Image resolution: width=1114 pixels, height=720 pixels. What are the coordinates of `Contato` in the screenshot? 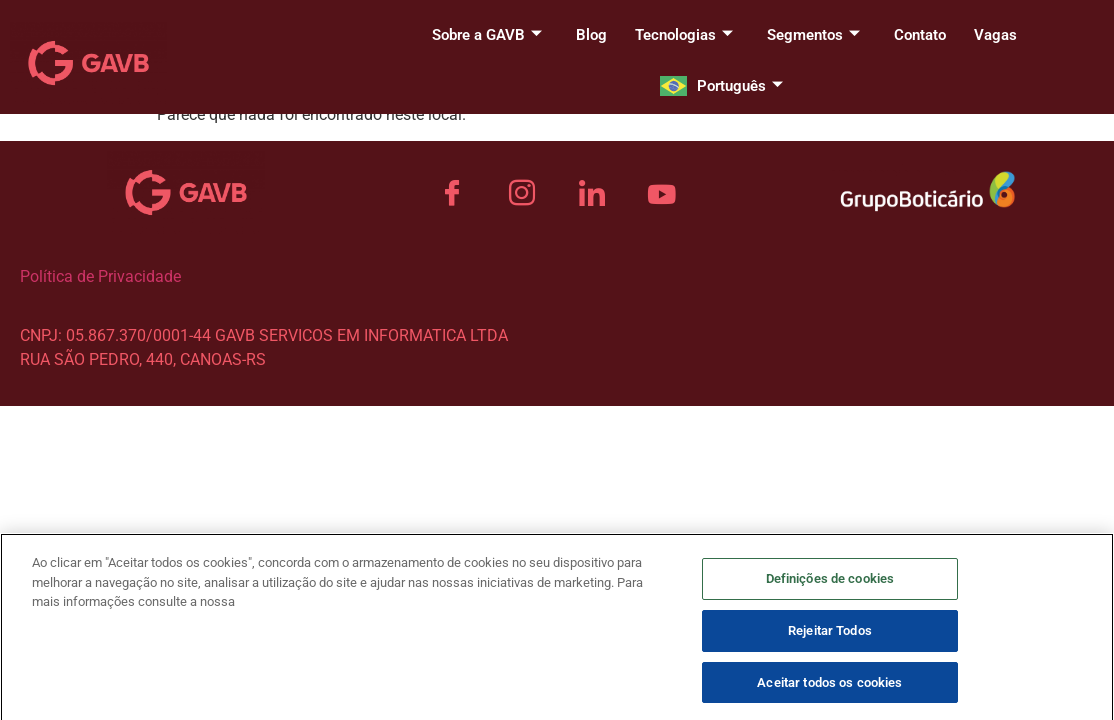 It's located at (920, 35).